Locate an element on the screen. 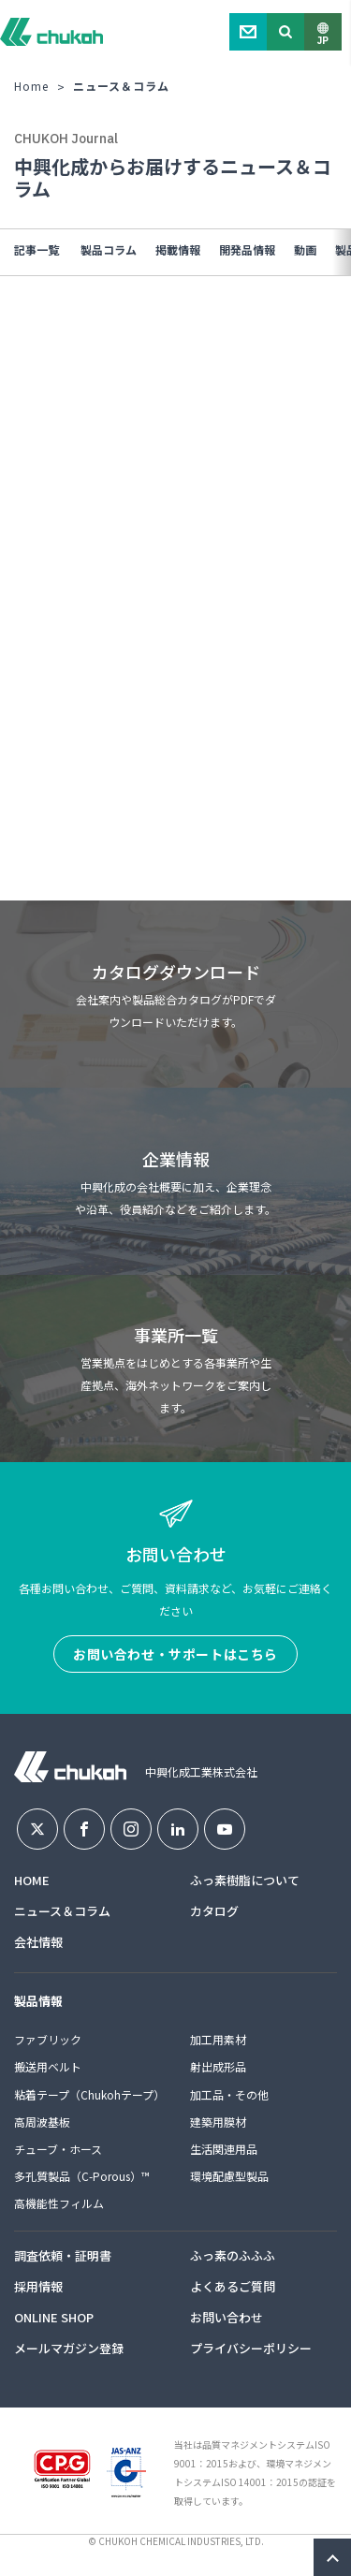 The width and height of the screenshot is (351, 2576). 建築用膜材 is located at coordinates (218, 2122).